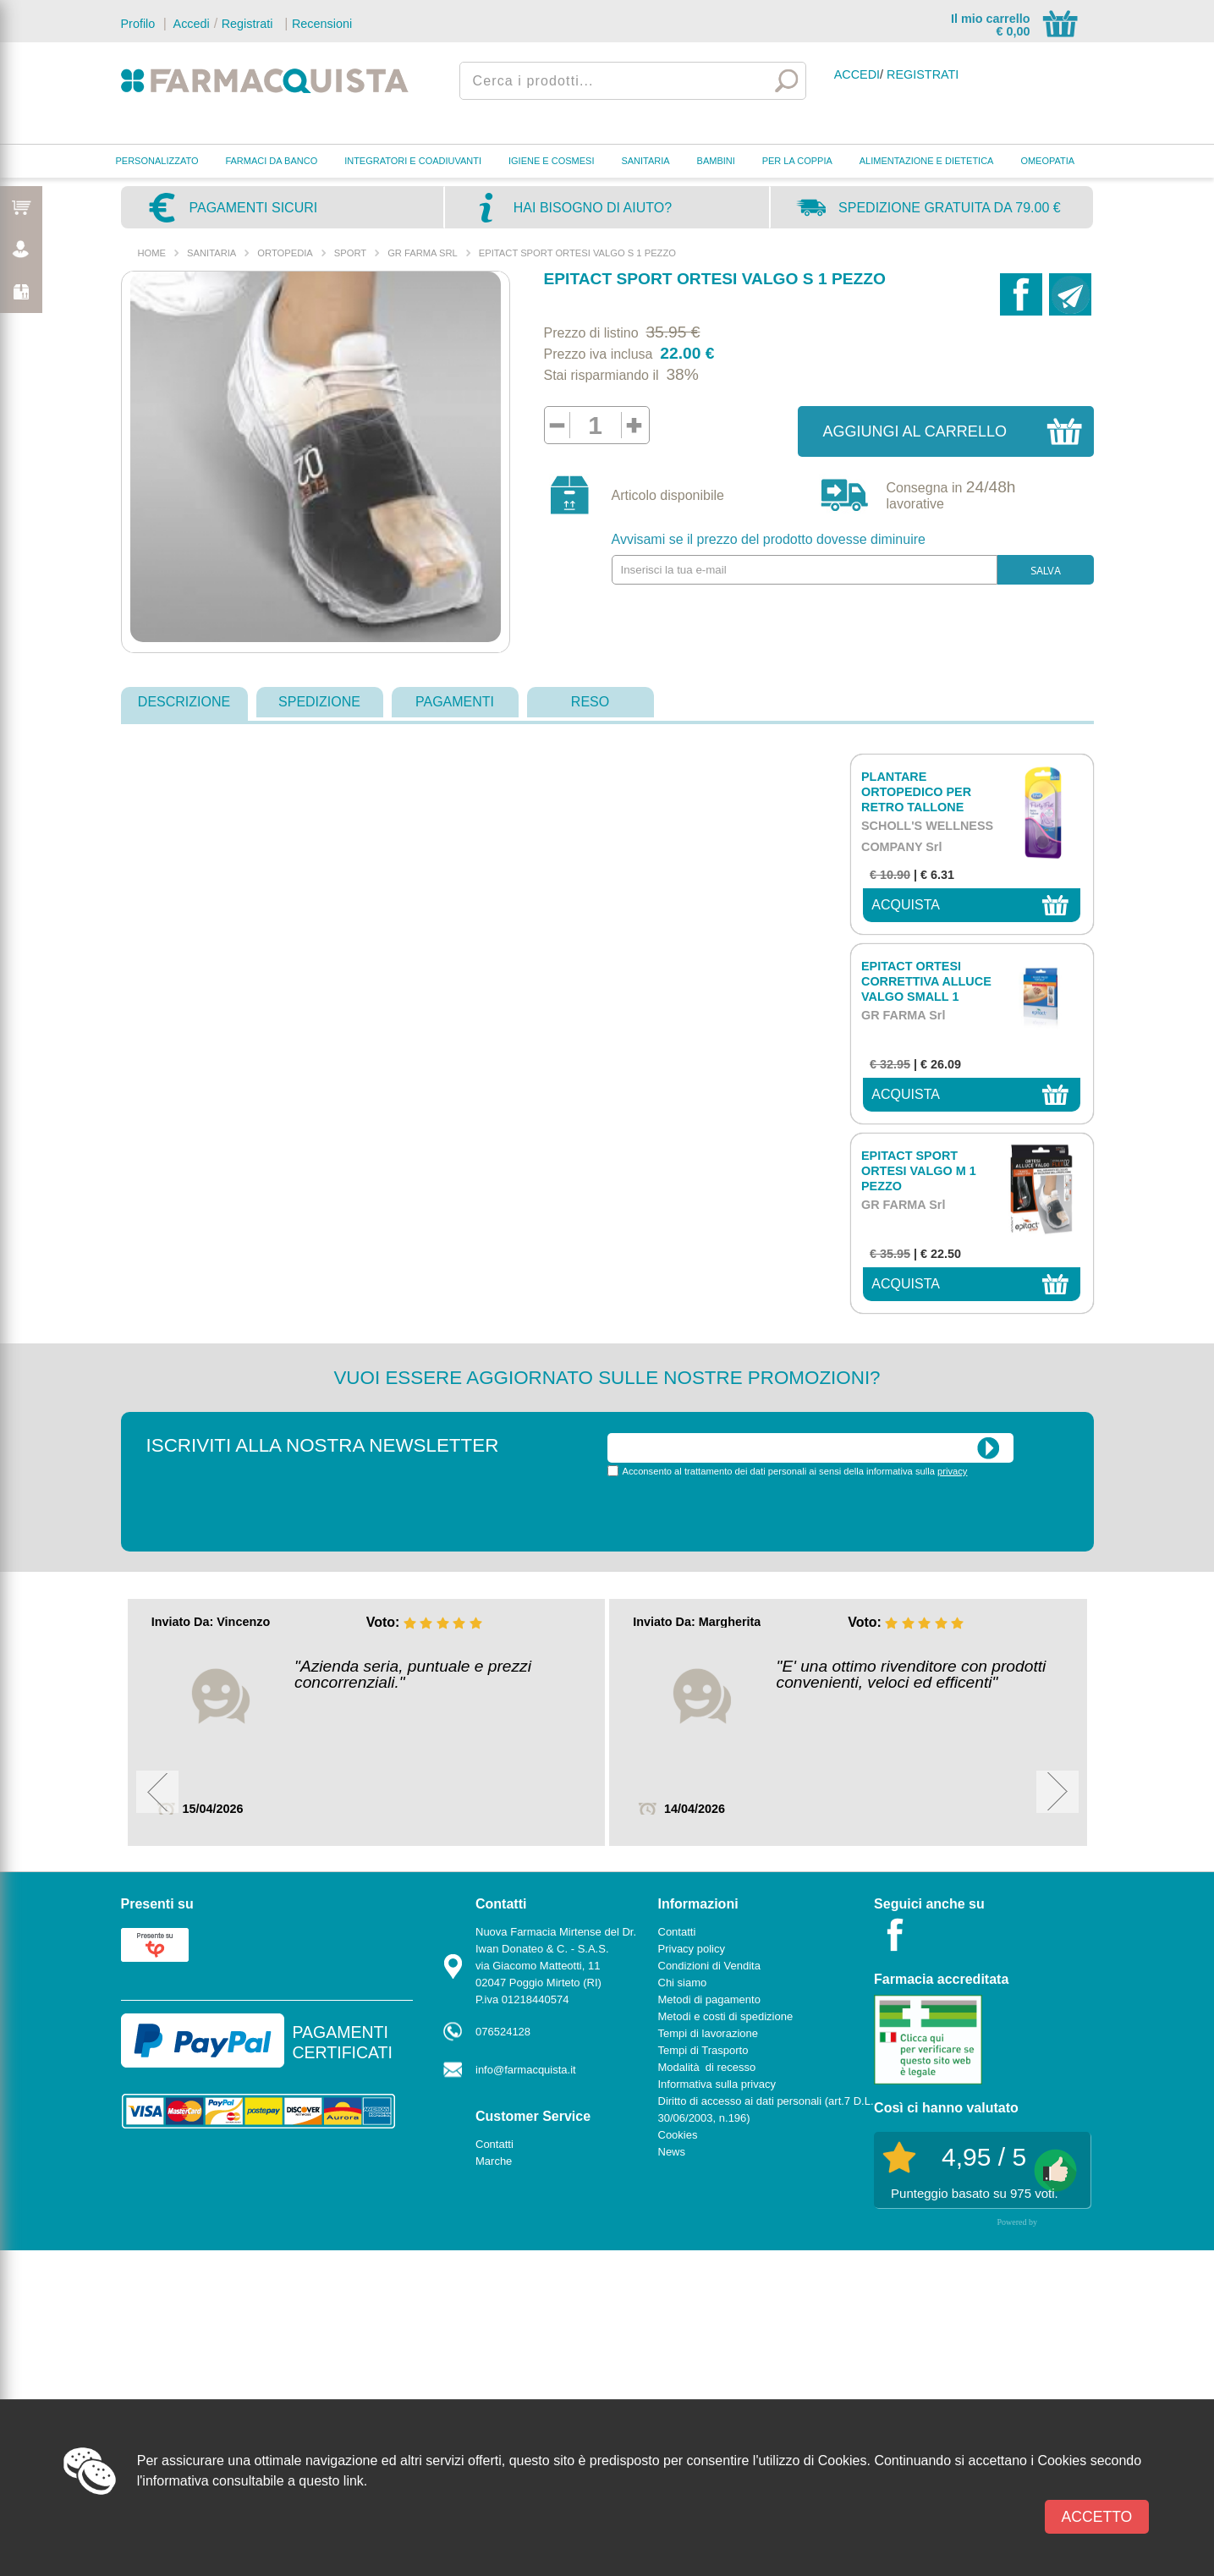 The width and height of the screenshot is (1214, 2576). I want to click on Accetto, so click(1097, 2516).